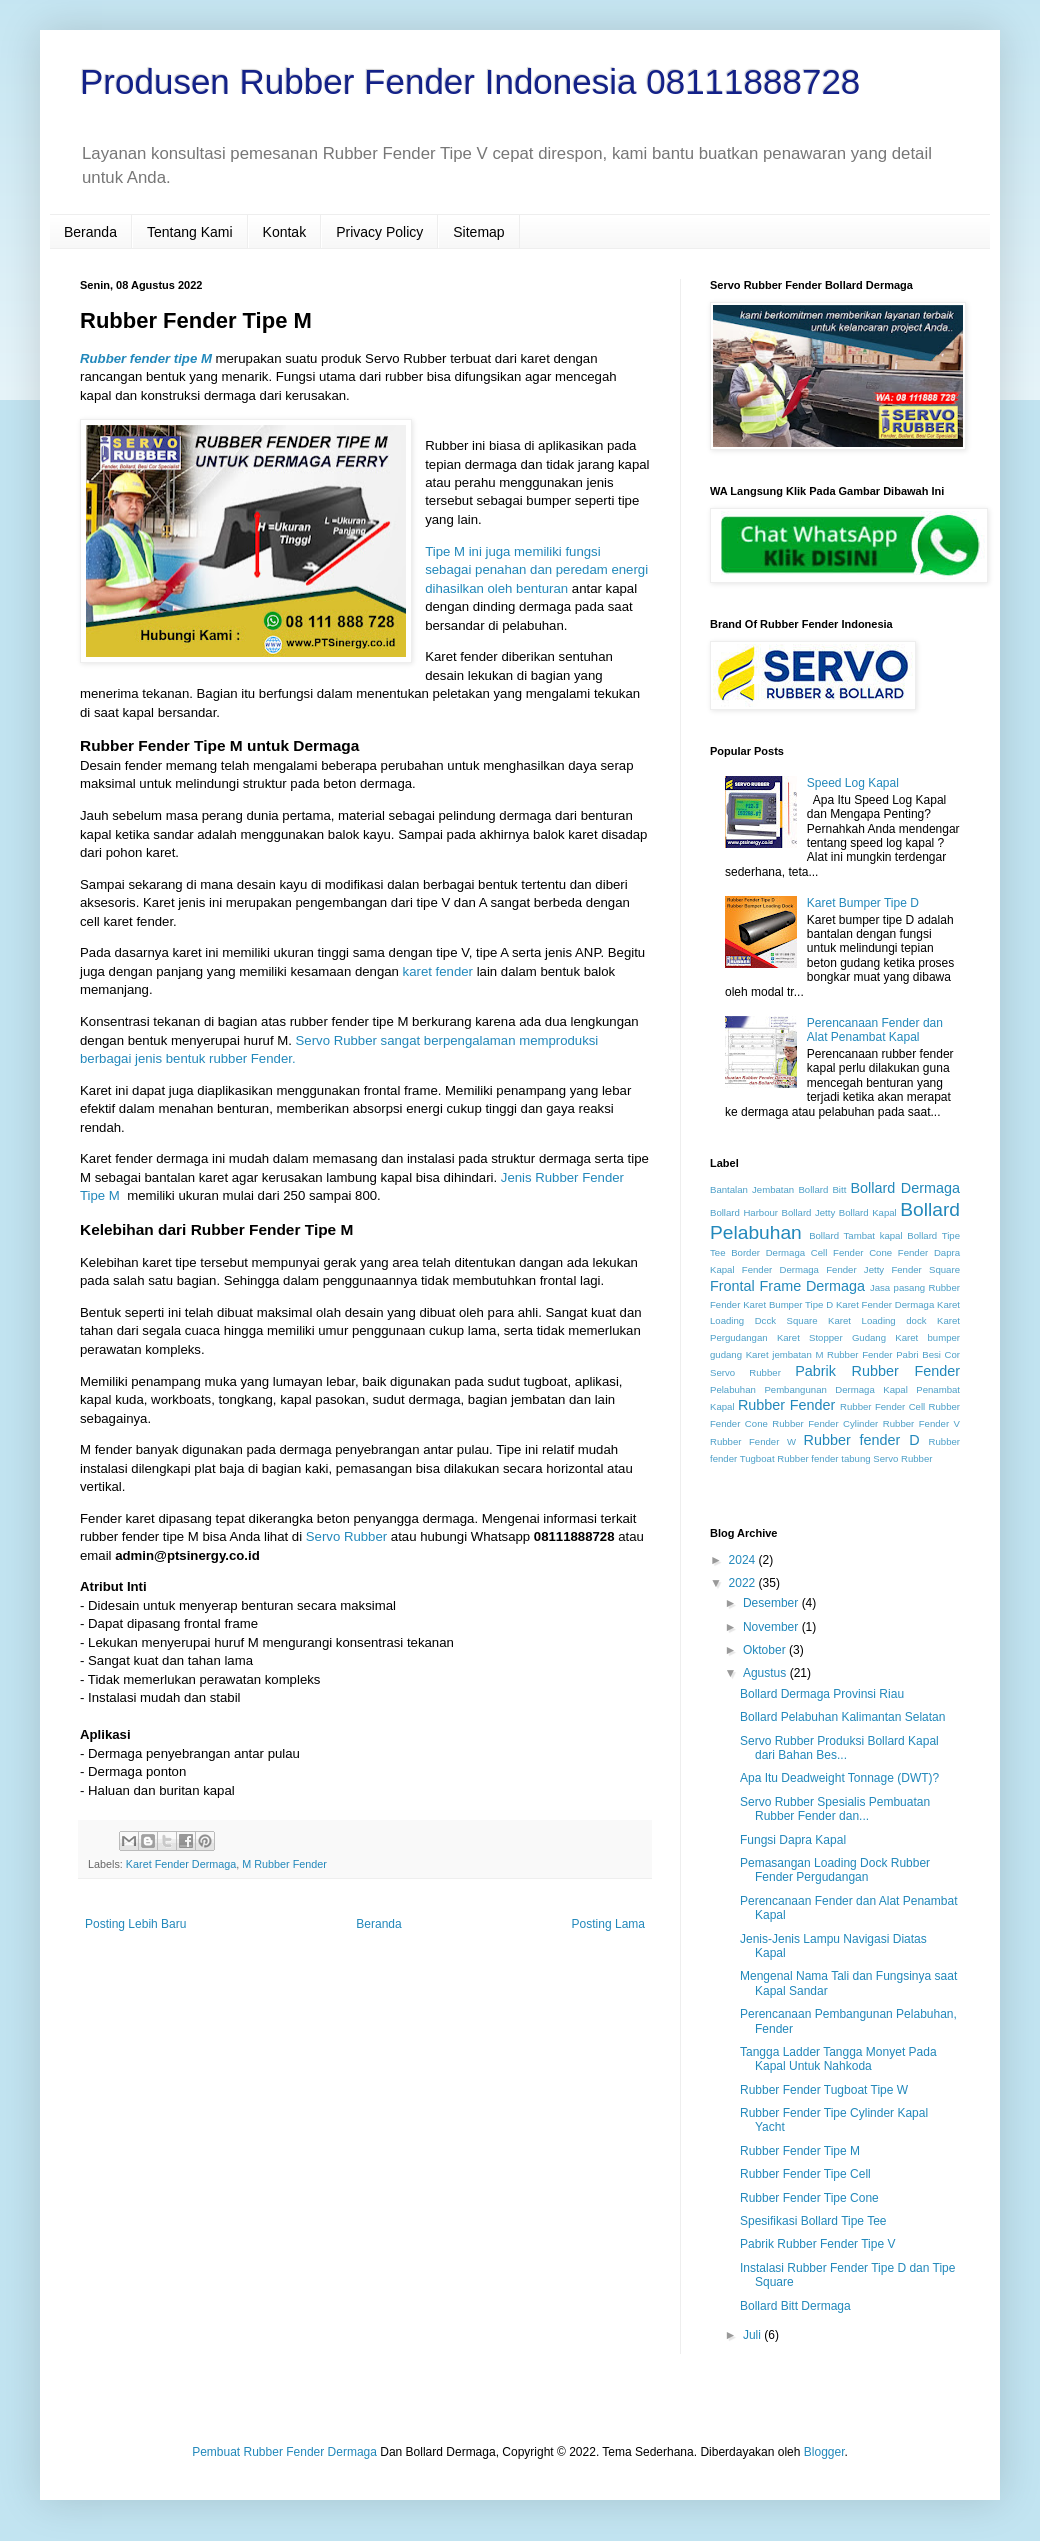 The width and height of the screenshot is (1040, 2541). I want to click on Fender Dermaga, so click(780, 1269).